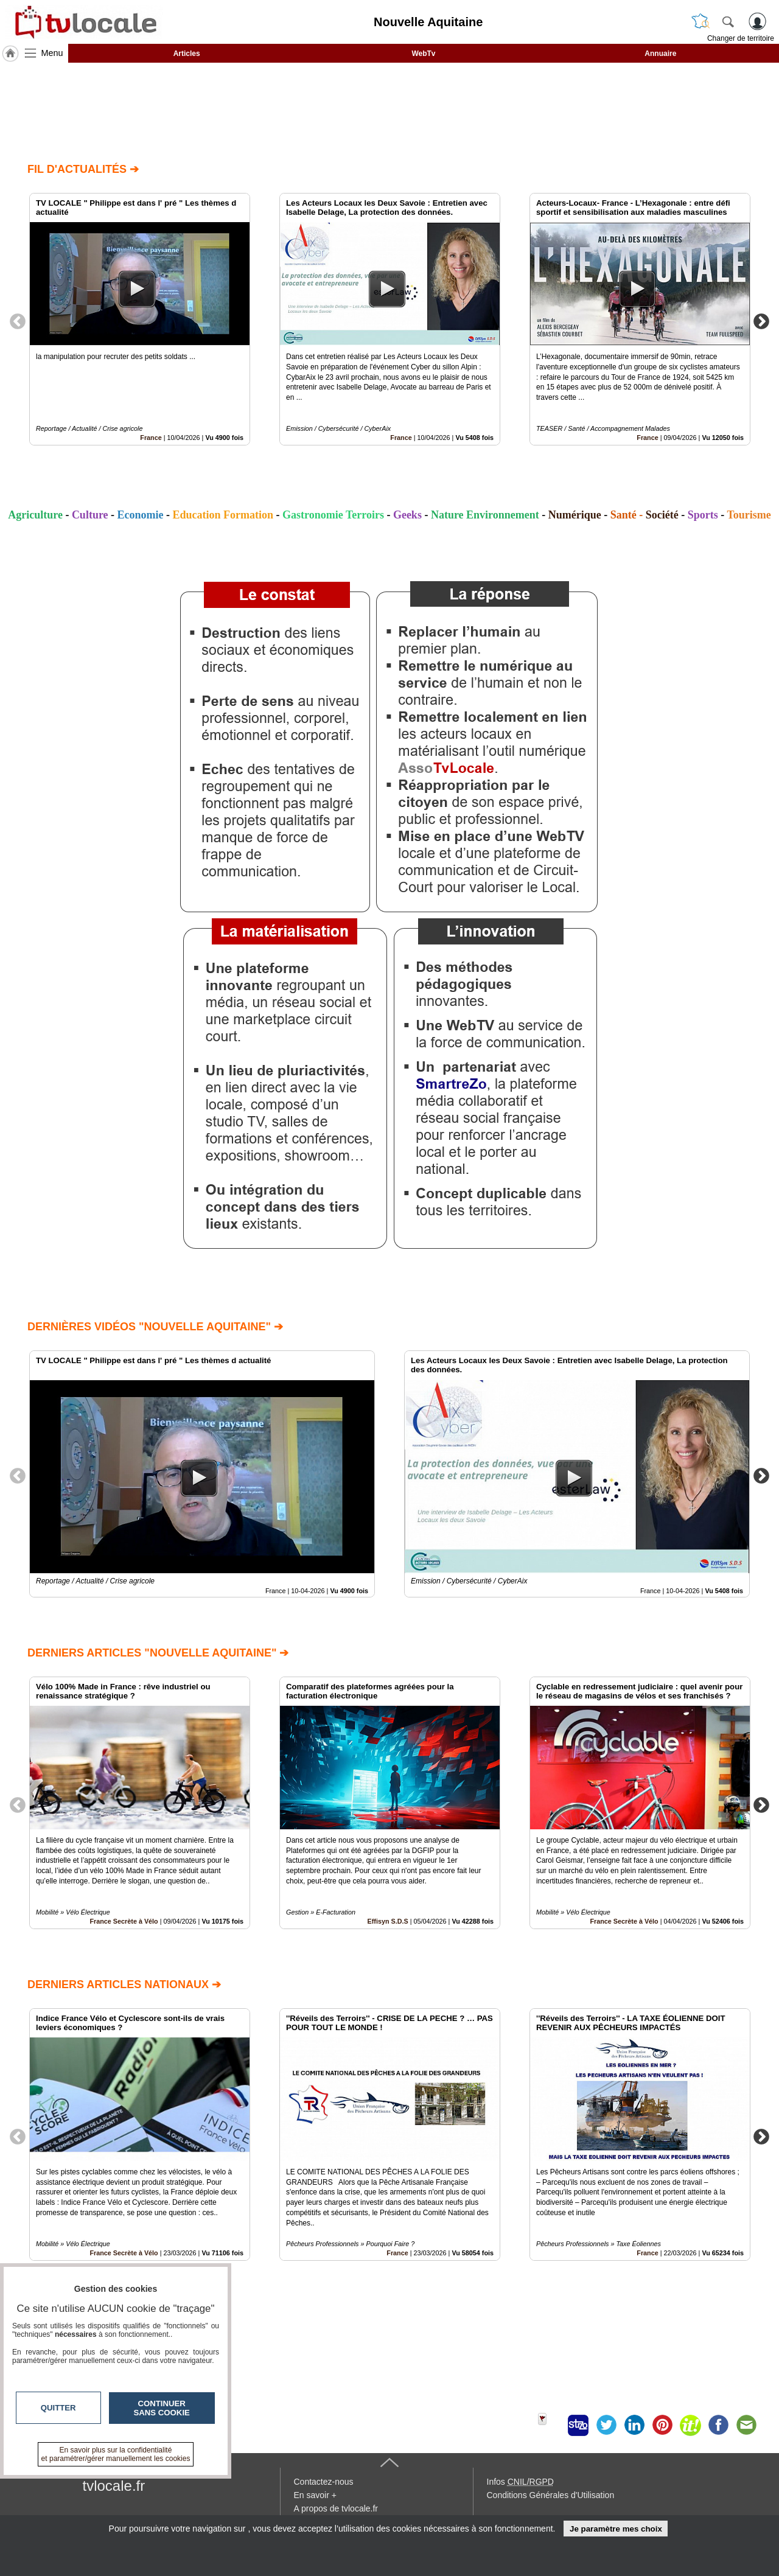  Describe the element at coordinates (114, 2485) in the screenshot. I see `tvlocale.fr` at that location.